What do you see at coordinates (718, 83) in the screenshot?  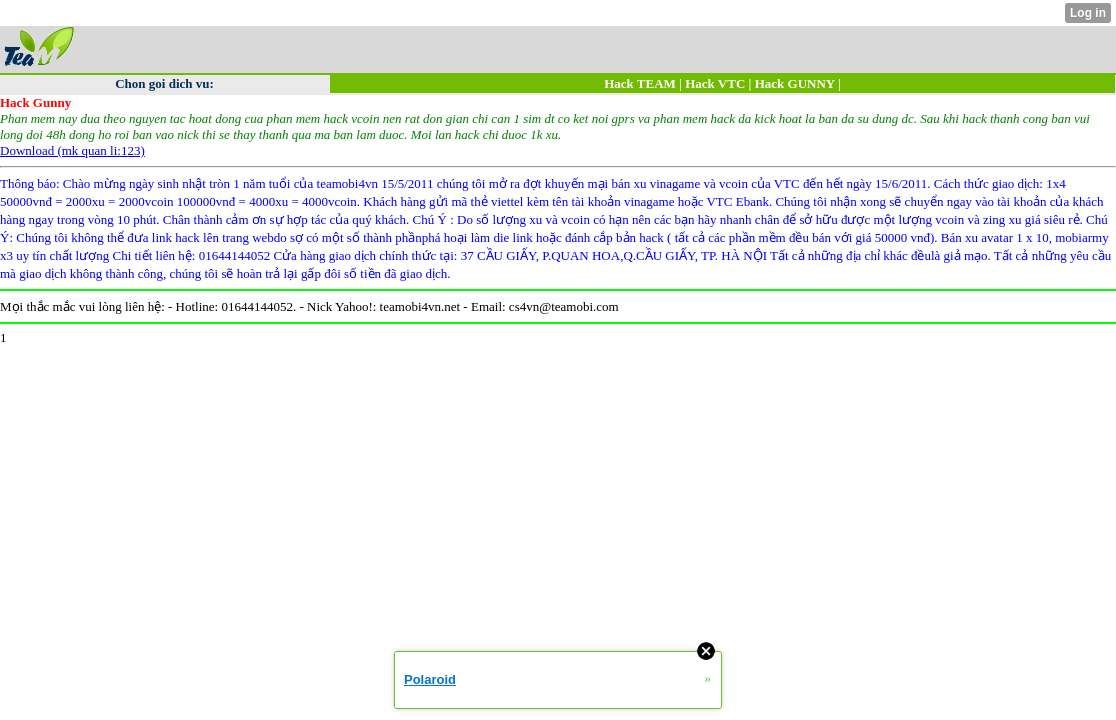 I see `Hack VTC |` at bounding box center [718, 83].